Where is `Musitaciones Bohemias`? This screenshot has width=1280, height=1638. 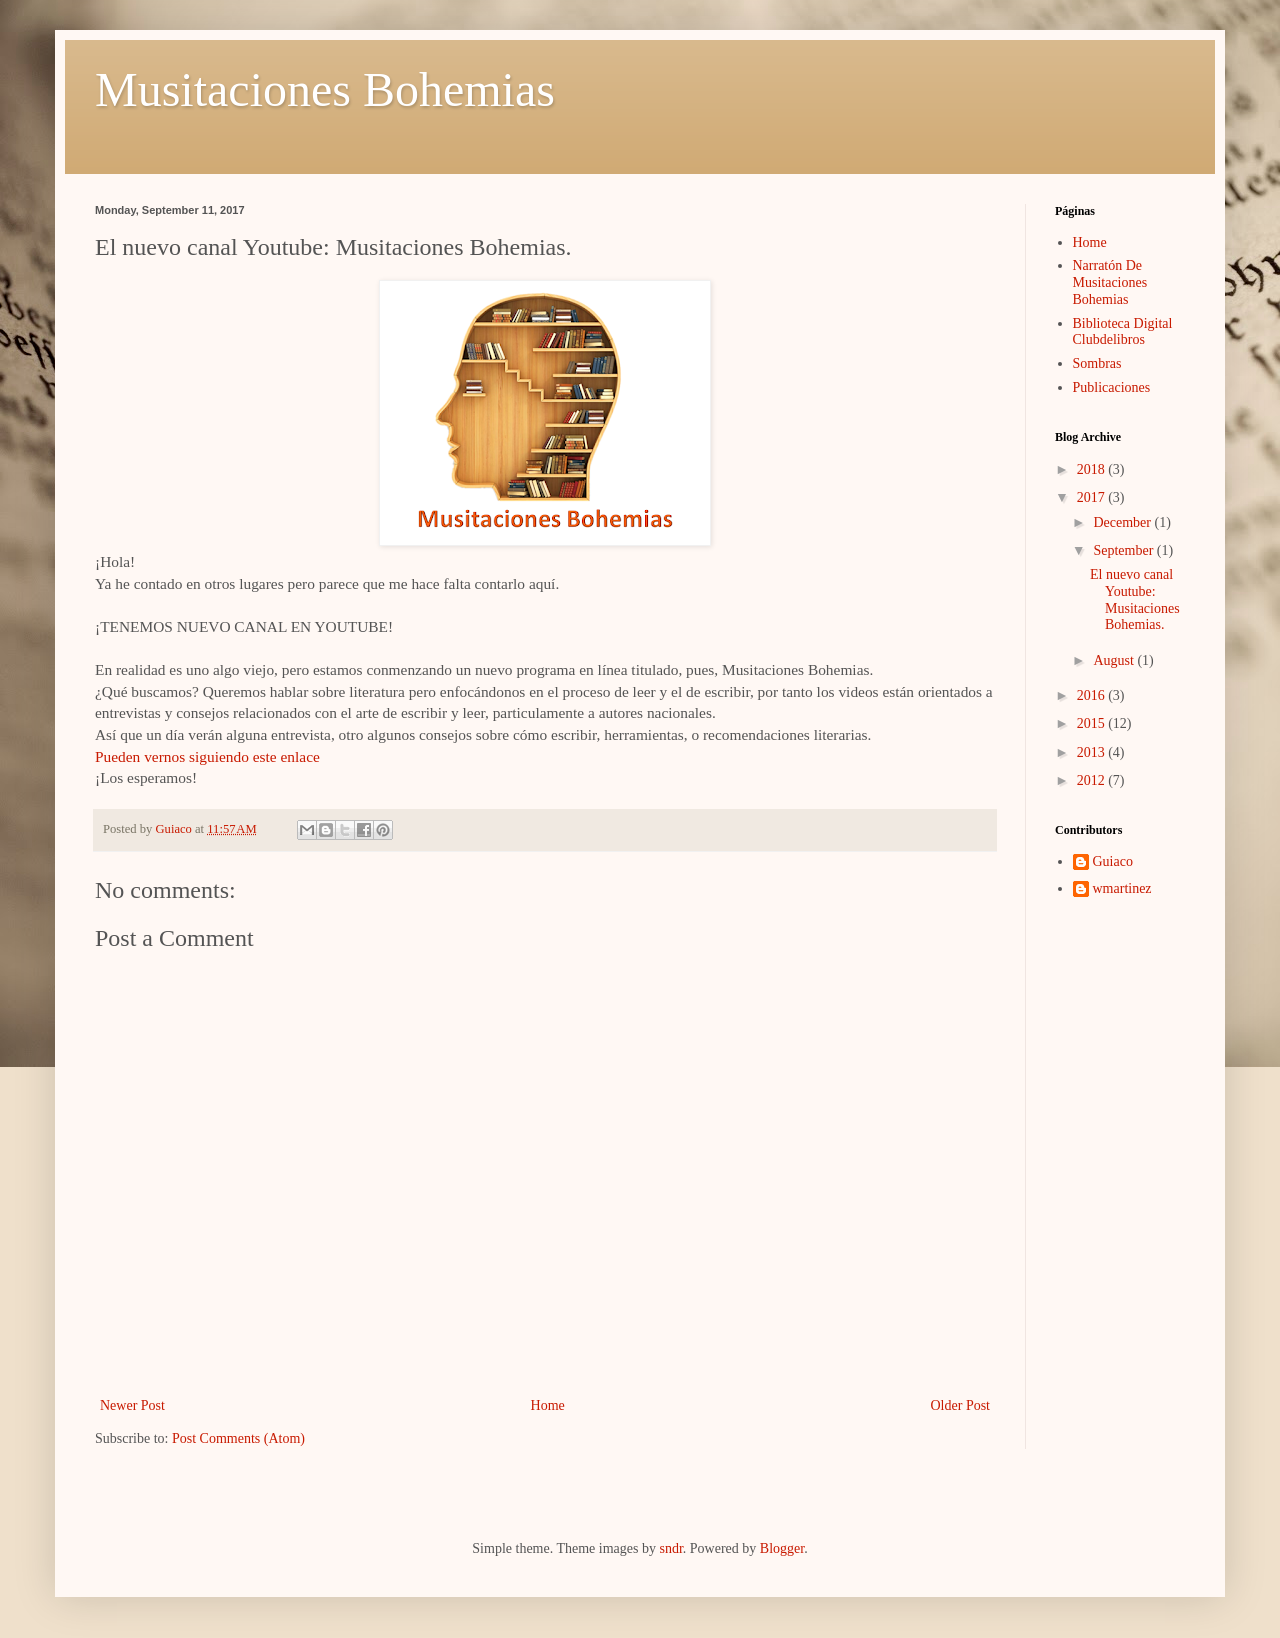
Musitaciones Bohemias is located at coordinates (325, 89).